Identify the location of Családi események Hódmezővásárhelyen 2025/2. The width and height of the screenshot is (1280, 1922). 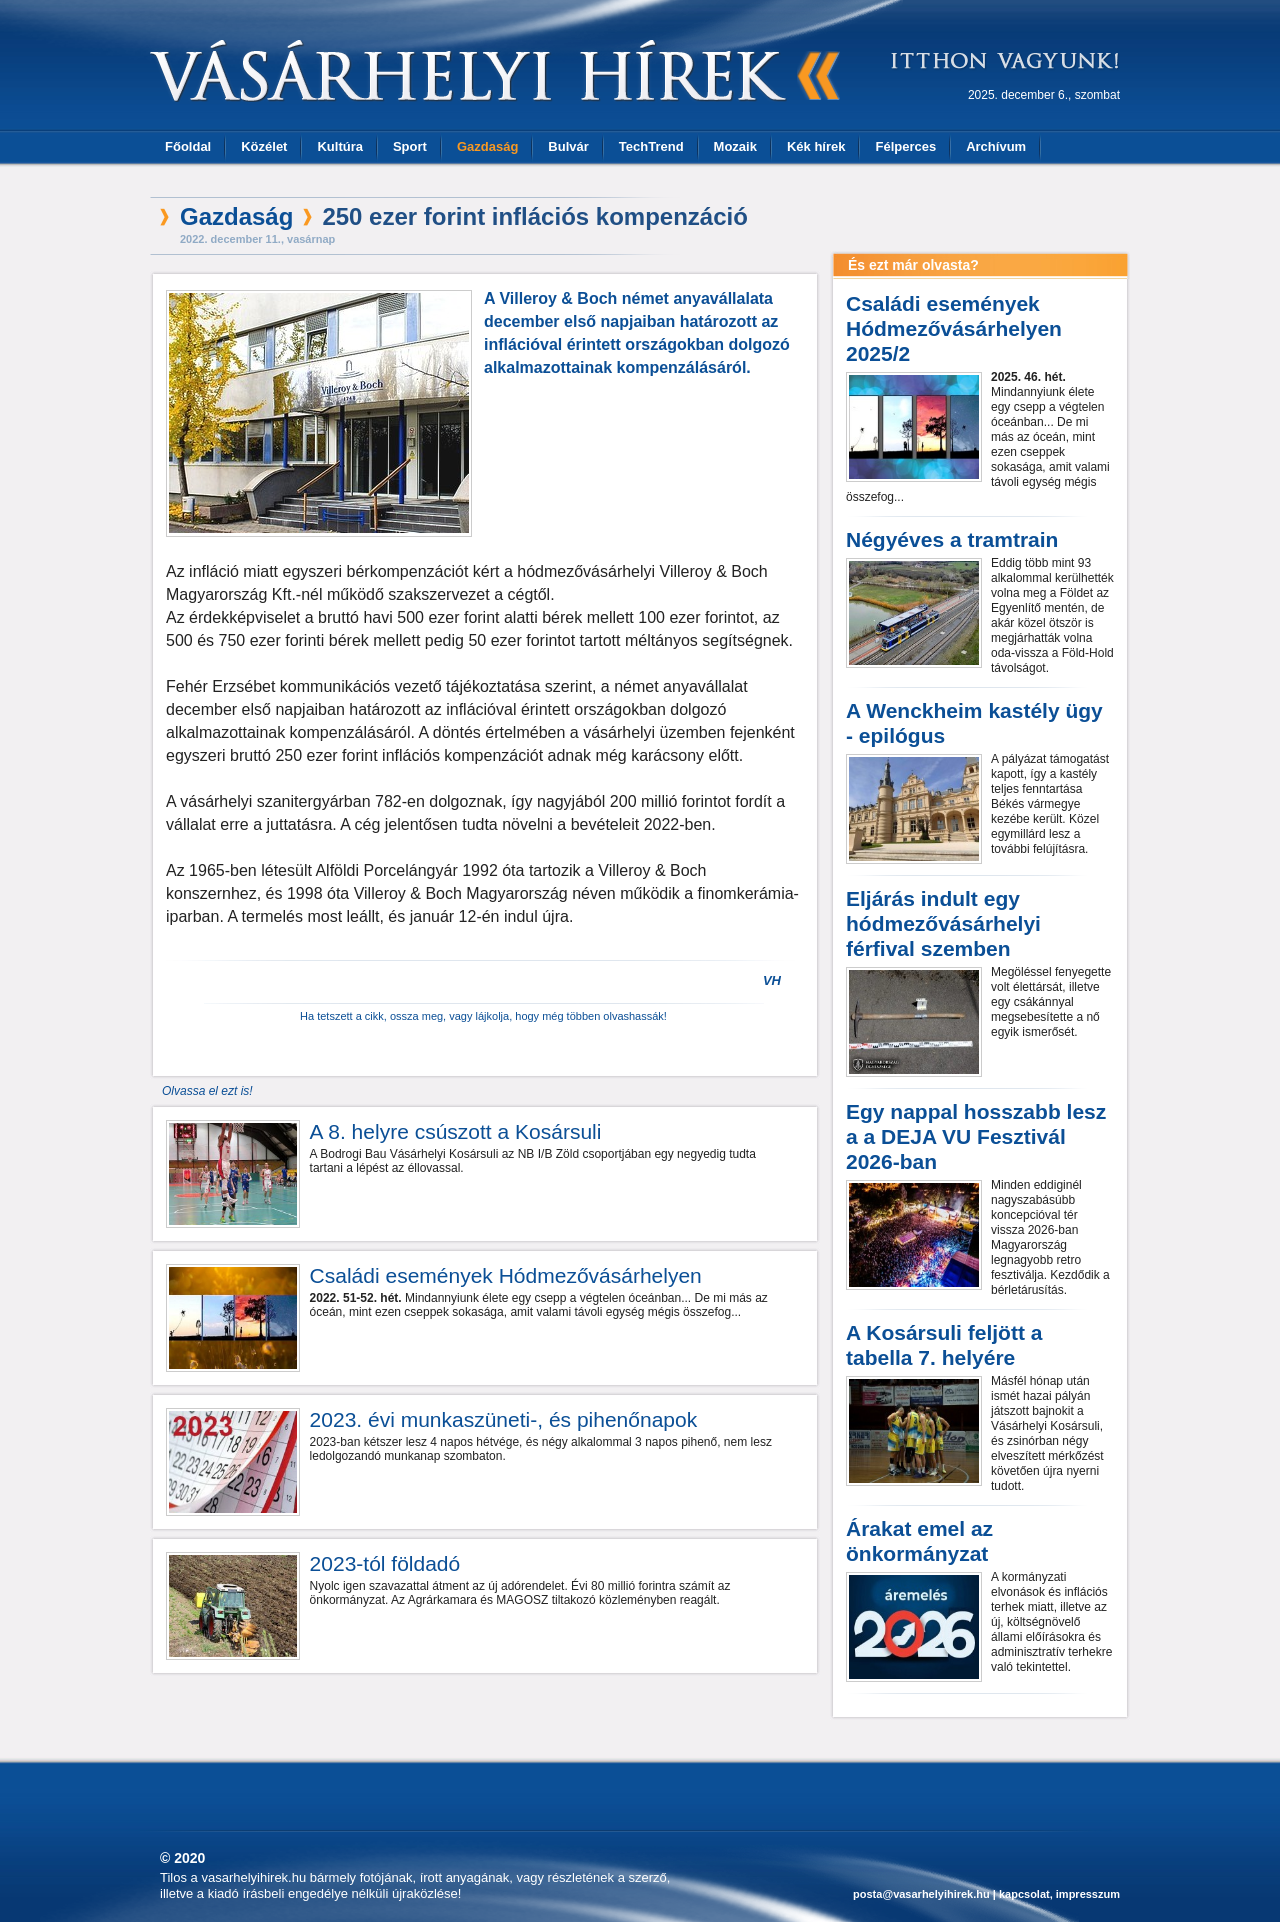
(954, 328).